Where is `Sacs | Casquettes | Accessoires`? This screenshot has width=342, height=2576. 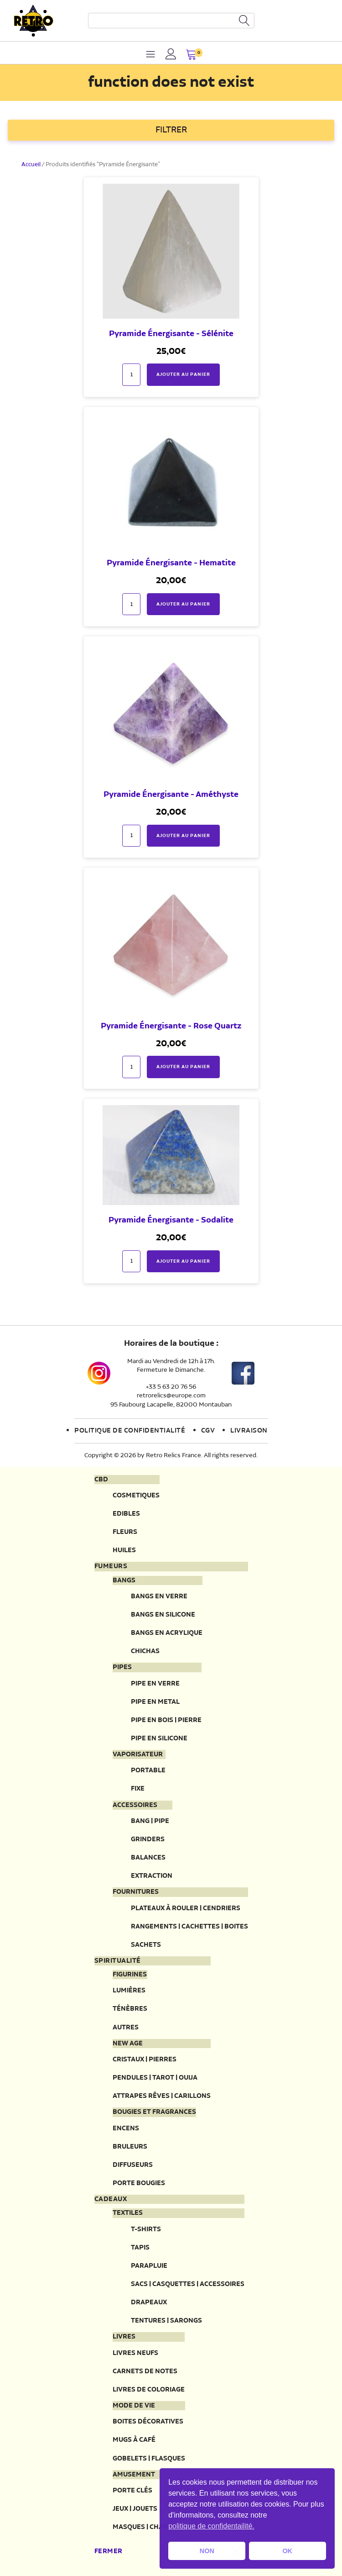
Sacs | Casquettes | Accessoires is located at coordinates (187, 2284).